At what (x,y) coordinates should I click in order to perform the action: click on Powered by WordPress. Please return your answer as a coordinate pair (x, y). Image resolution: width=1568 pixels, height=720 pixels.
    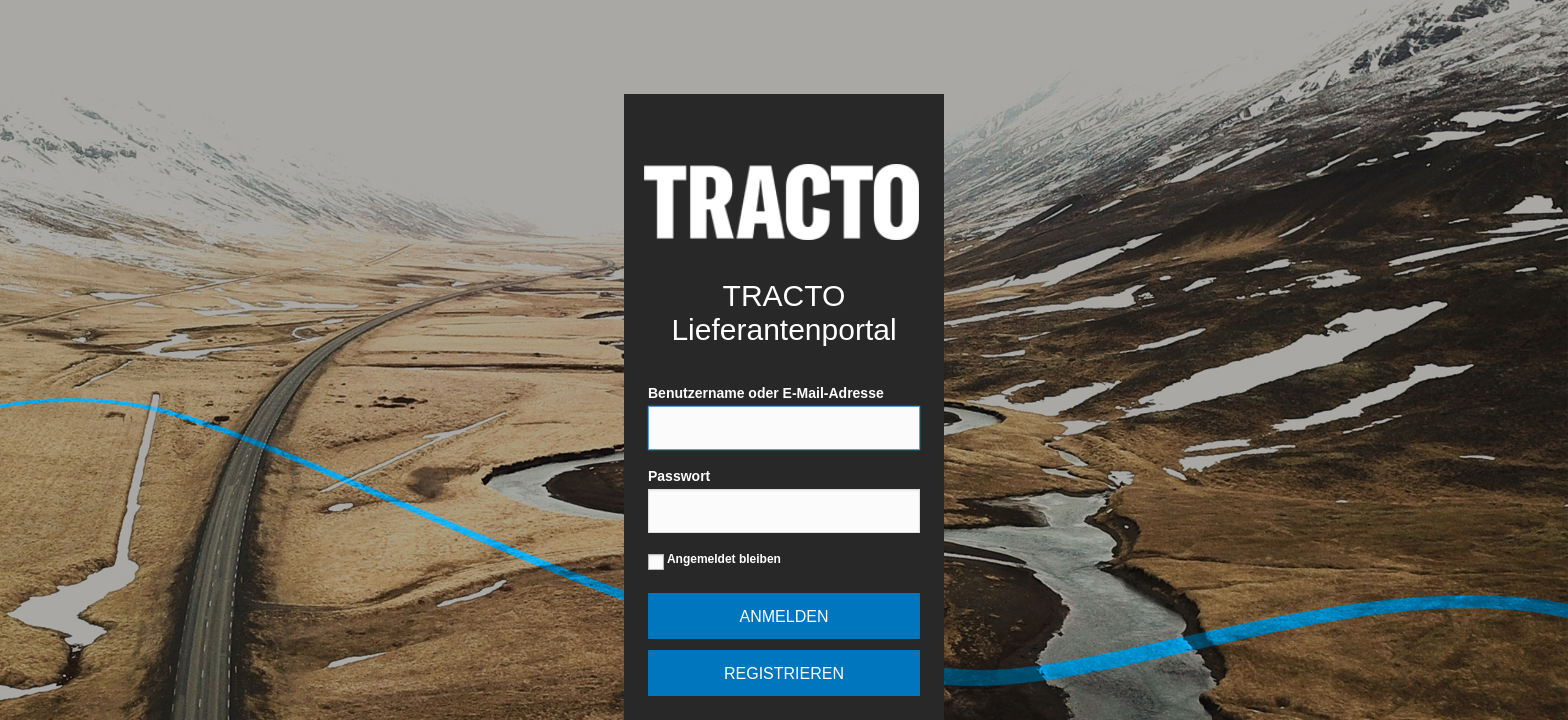
    Looking at the image, I should click on (781, 201).